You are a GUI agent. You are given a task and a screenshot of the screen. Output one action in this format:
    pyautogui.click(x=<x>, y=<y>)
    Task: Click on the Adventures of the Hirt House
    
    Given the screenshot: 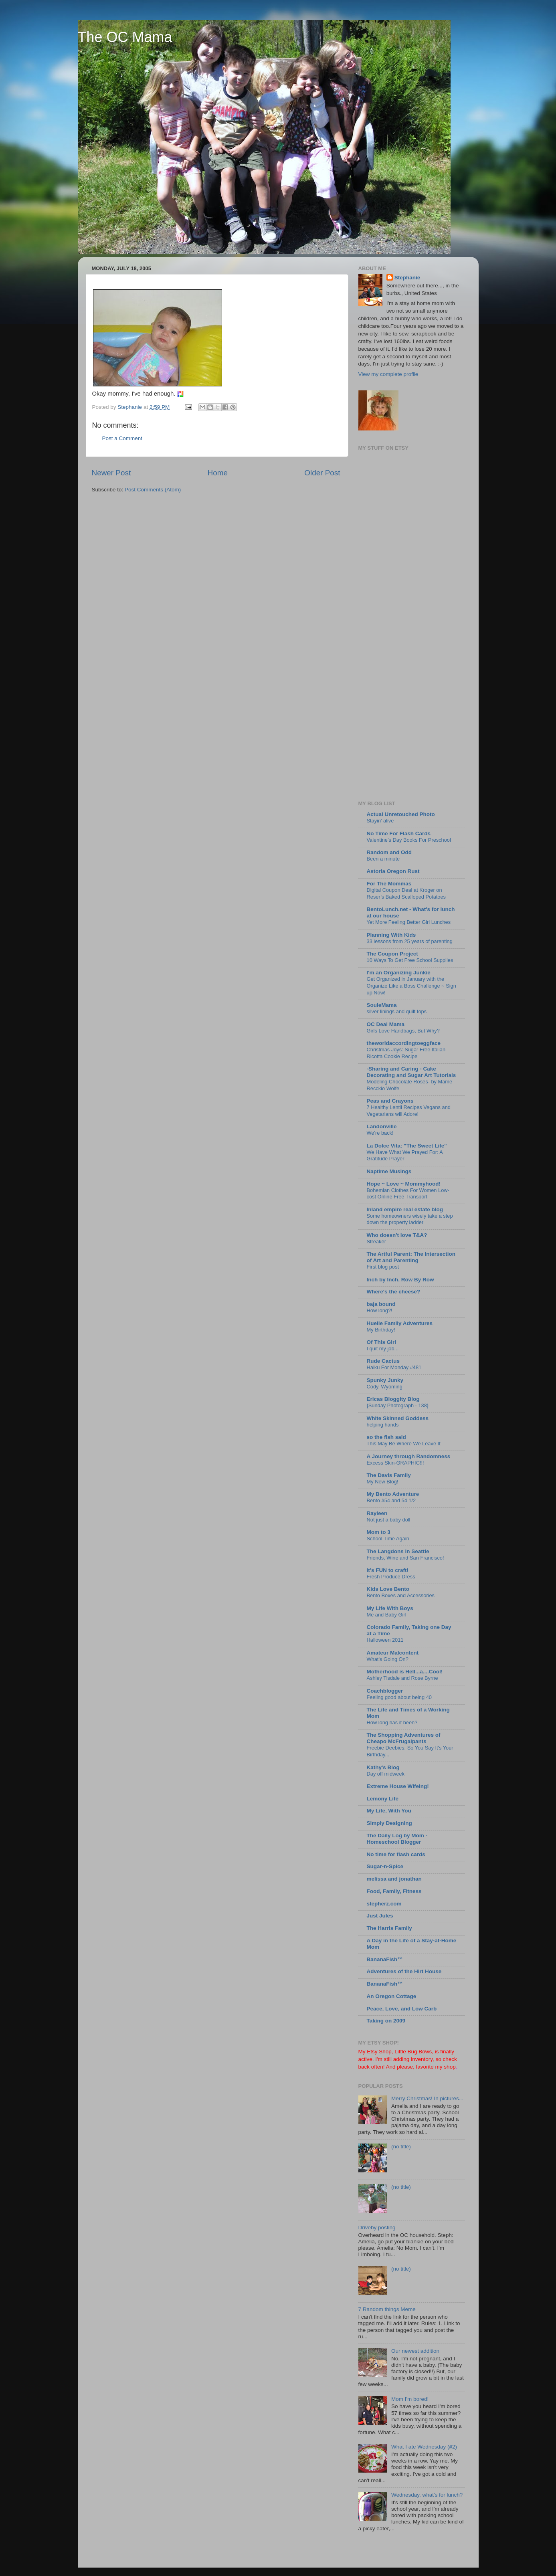 What is the action you would take?
    pyautogui.click(x=404, y=1971)
    